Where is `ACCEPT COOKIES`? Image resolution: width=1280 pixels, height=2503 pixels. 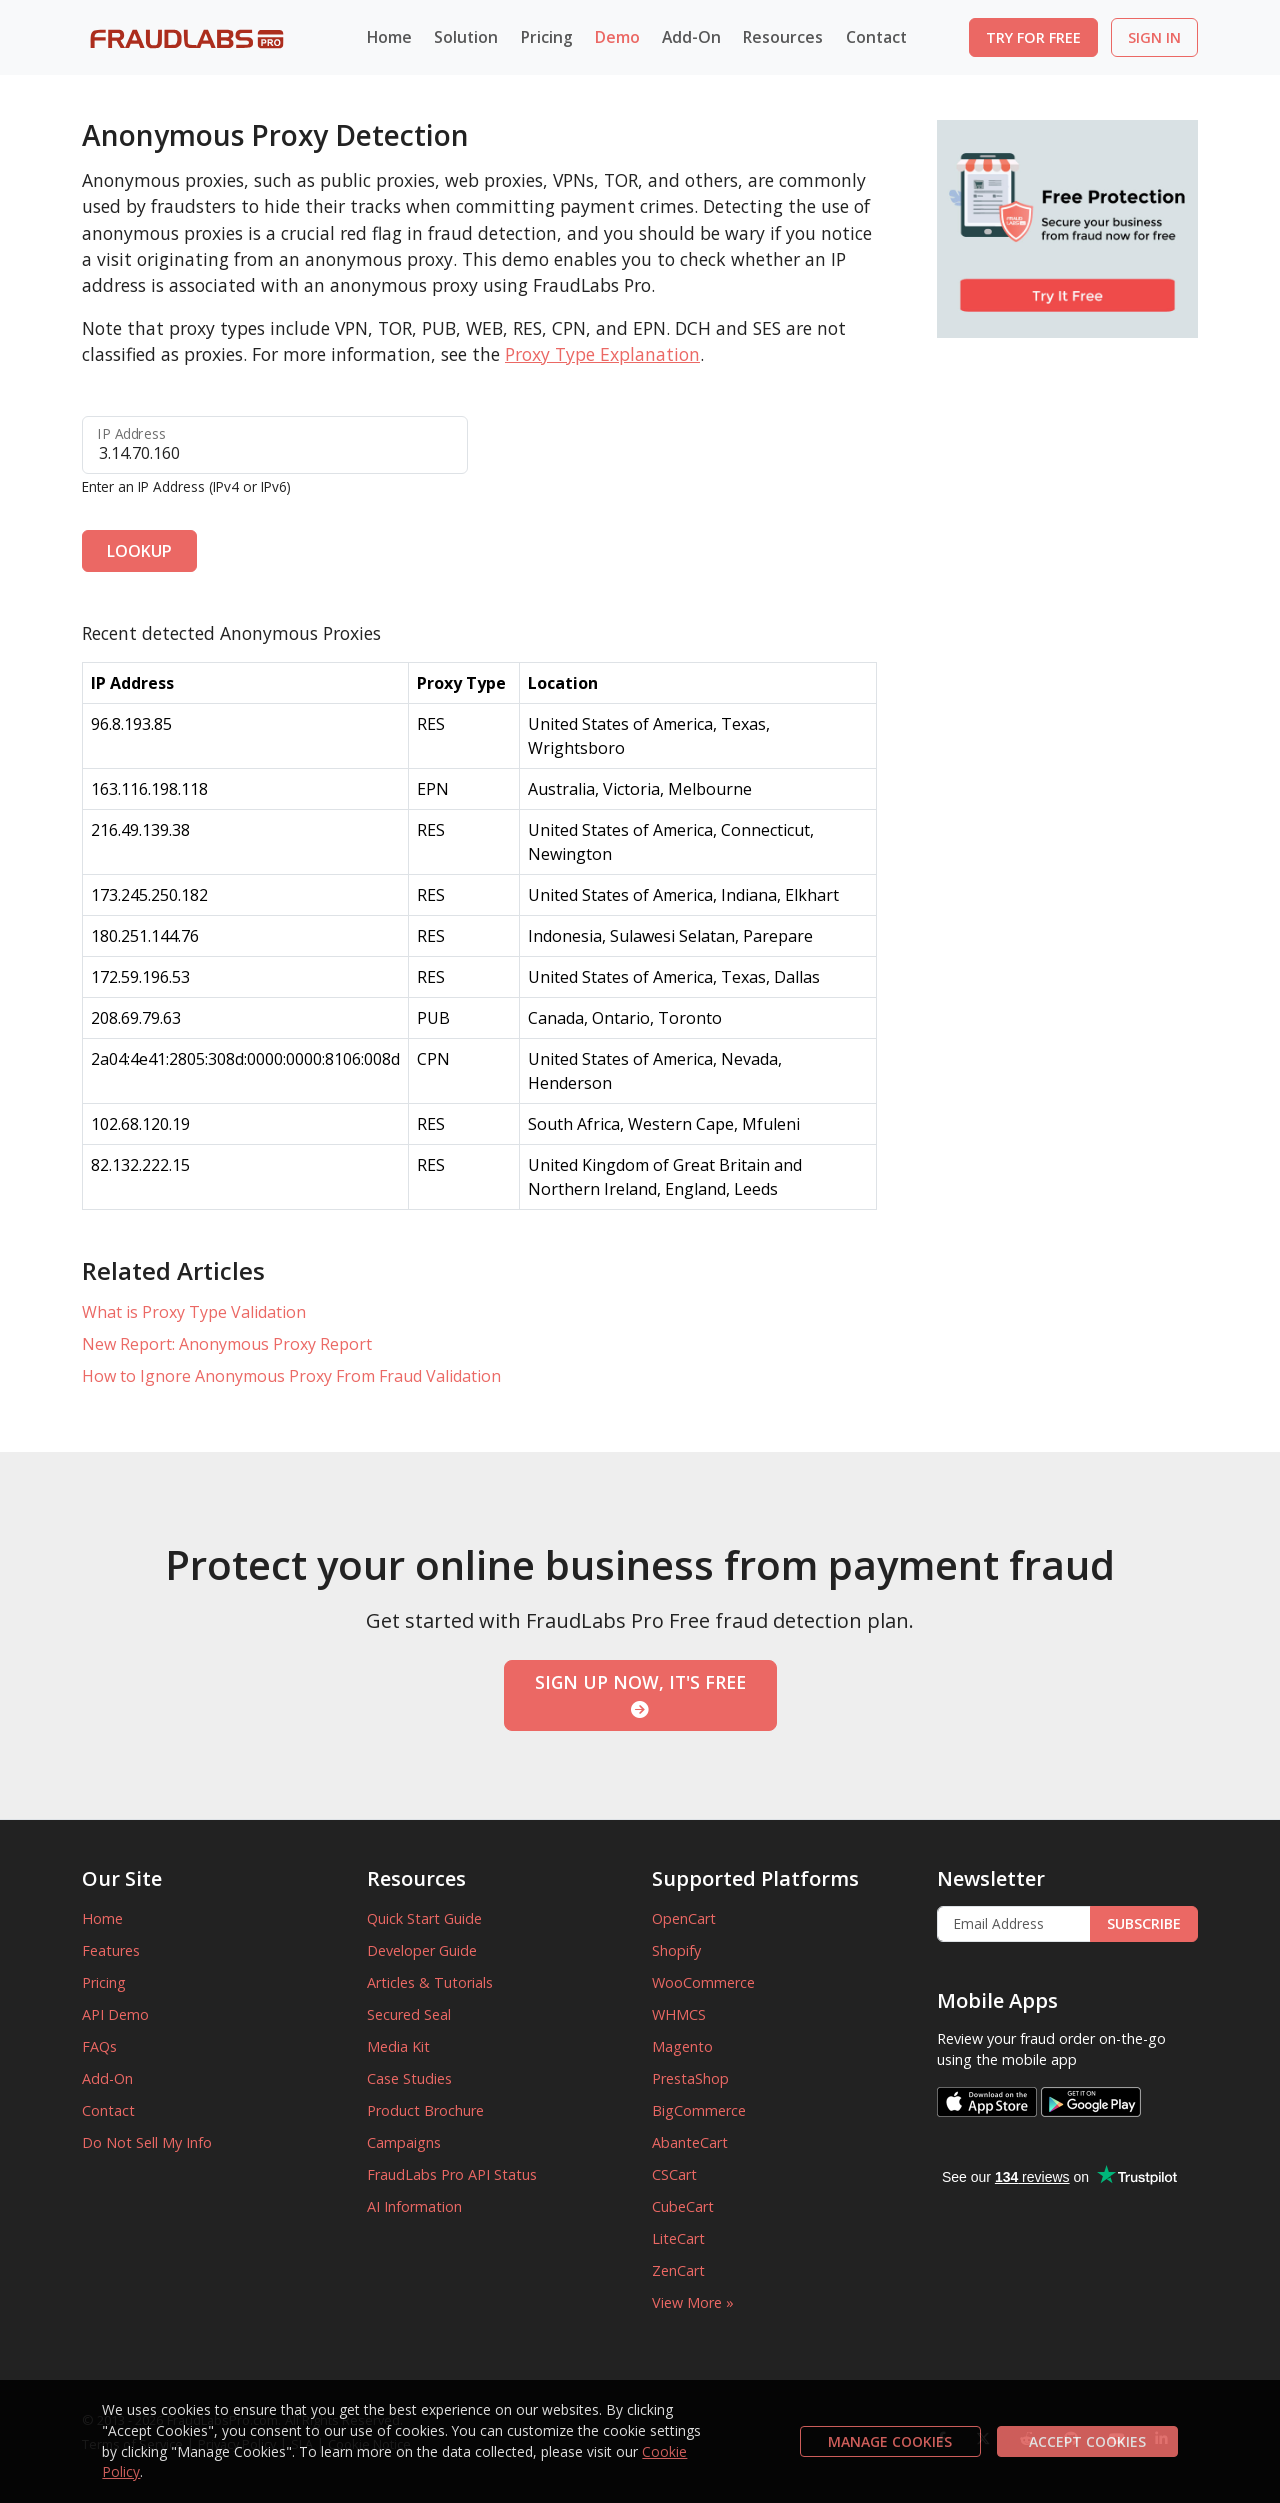
ACCEPT COOKIES is located at coordinates (1087, 2441).